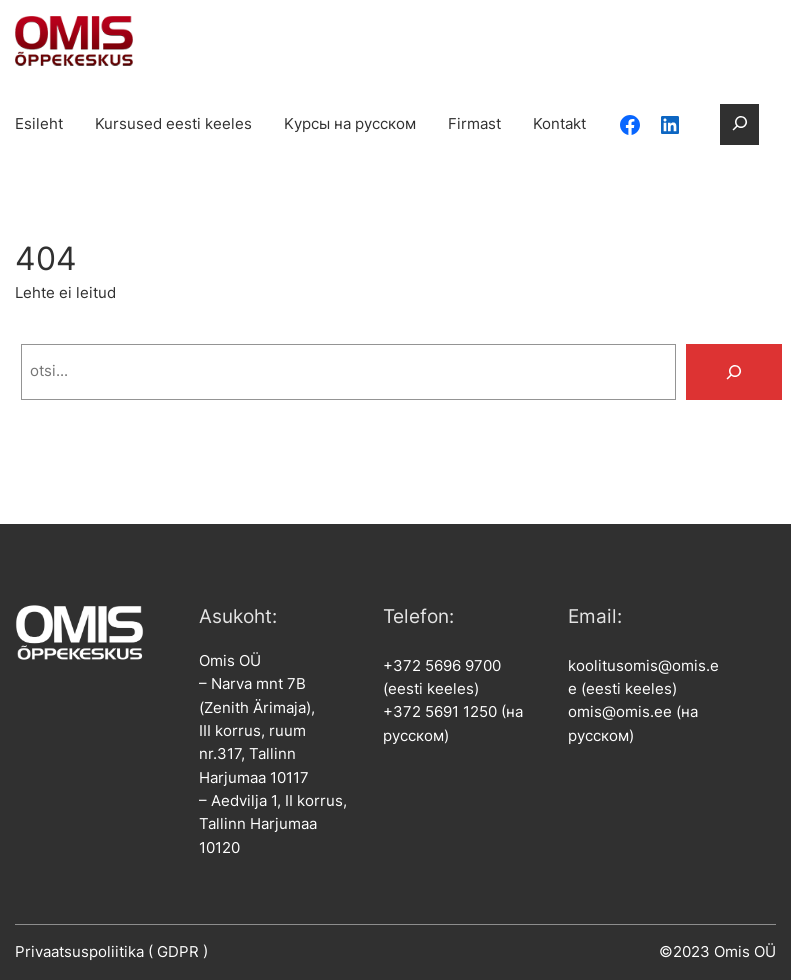  I want to click on [Search], so click(734, 372).